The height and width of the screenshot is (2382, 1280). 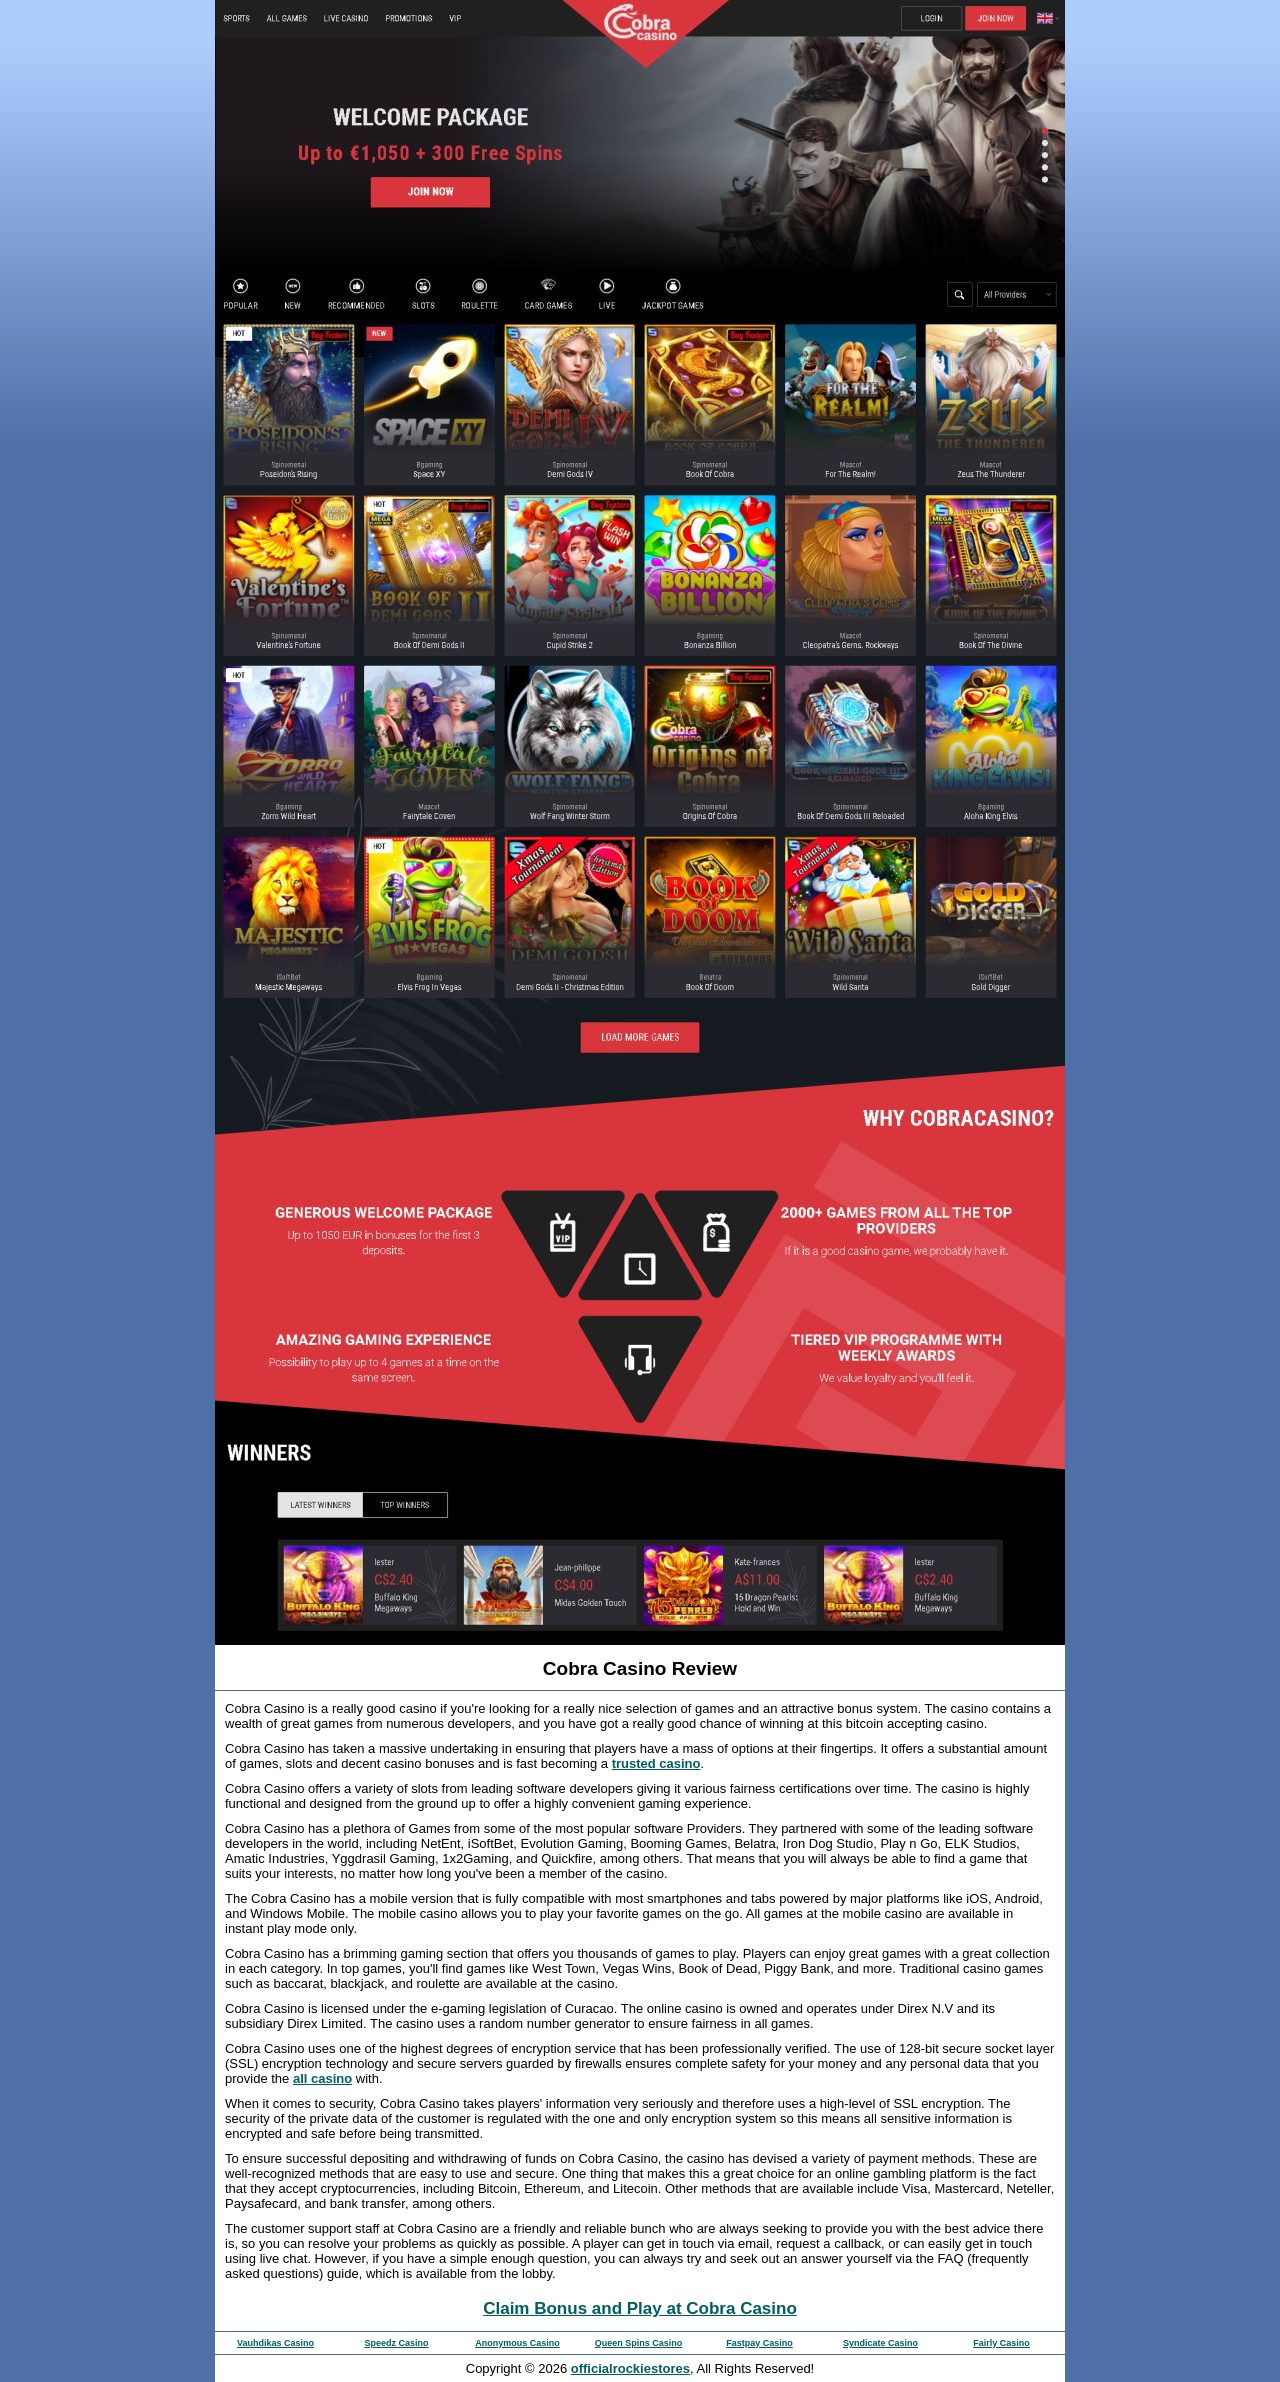 What do you see at coordinates (880, 2343) in the screenshot?
I see `Syndicate Casino` at bounding box center [880, 2343].